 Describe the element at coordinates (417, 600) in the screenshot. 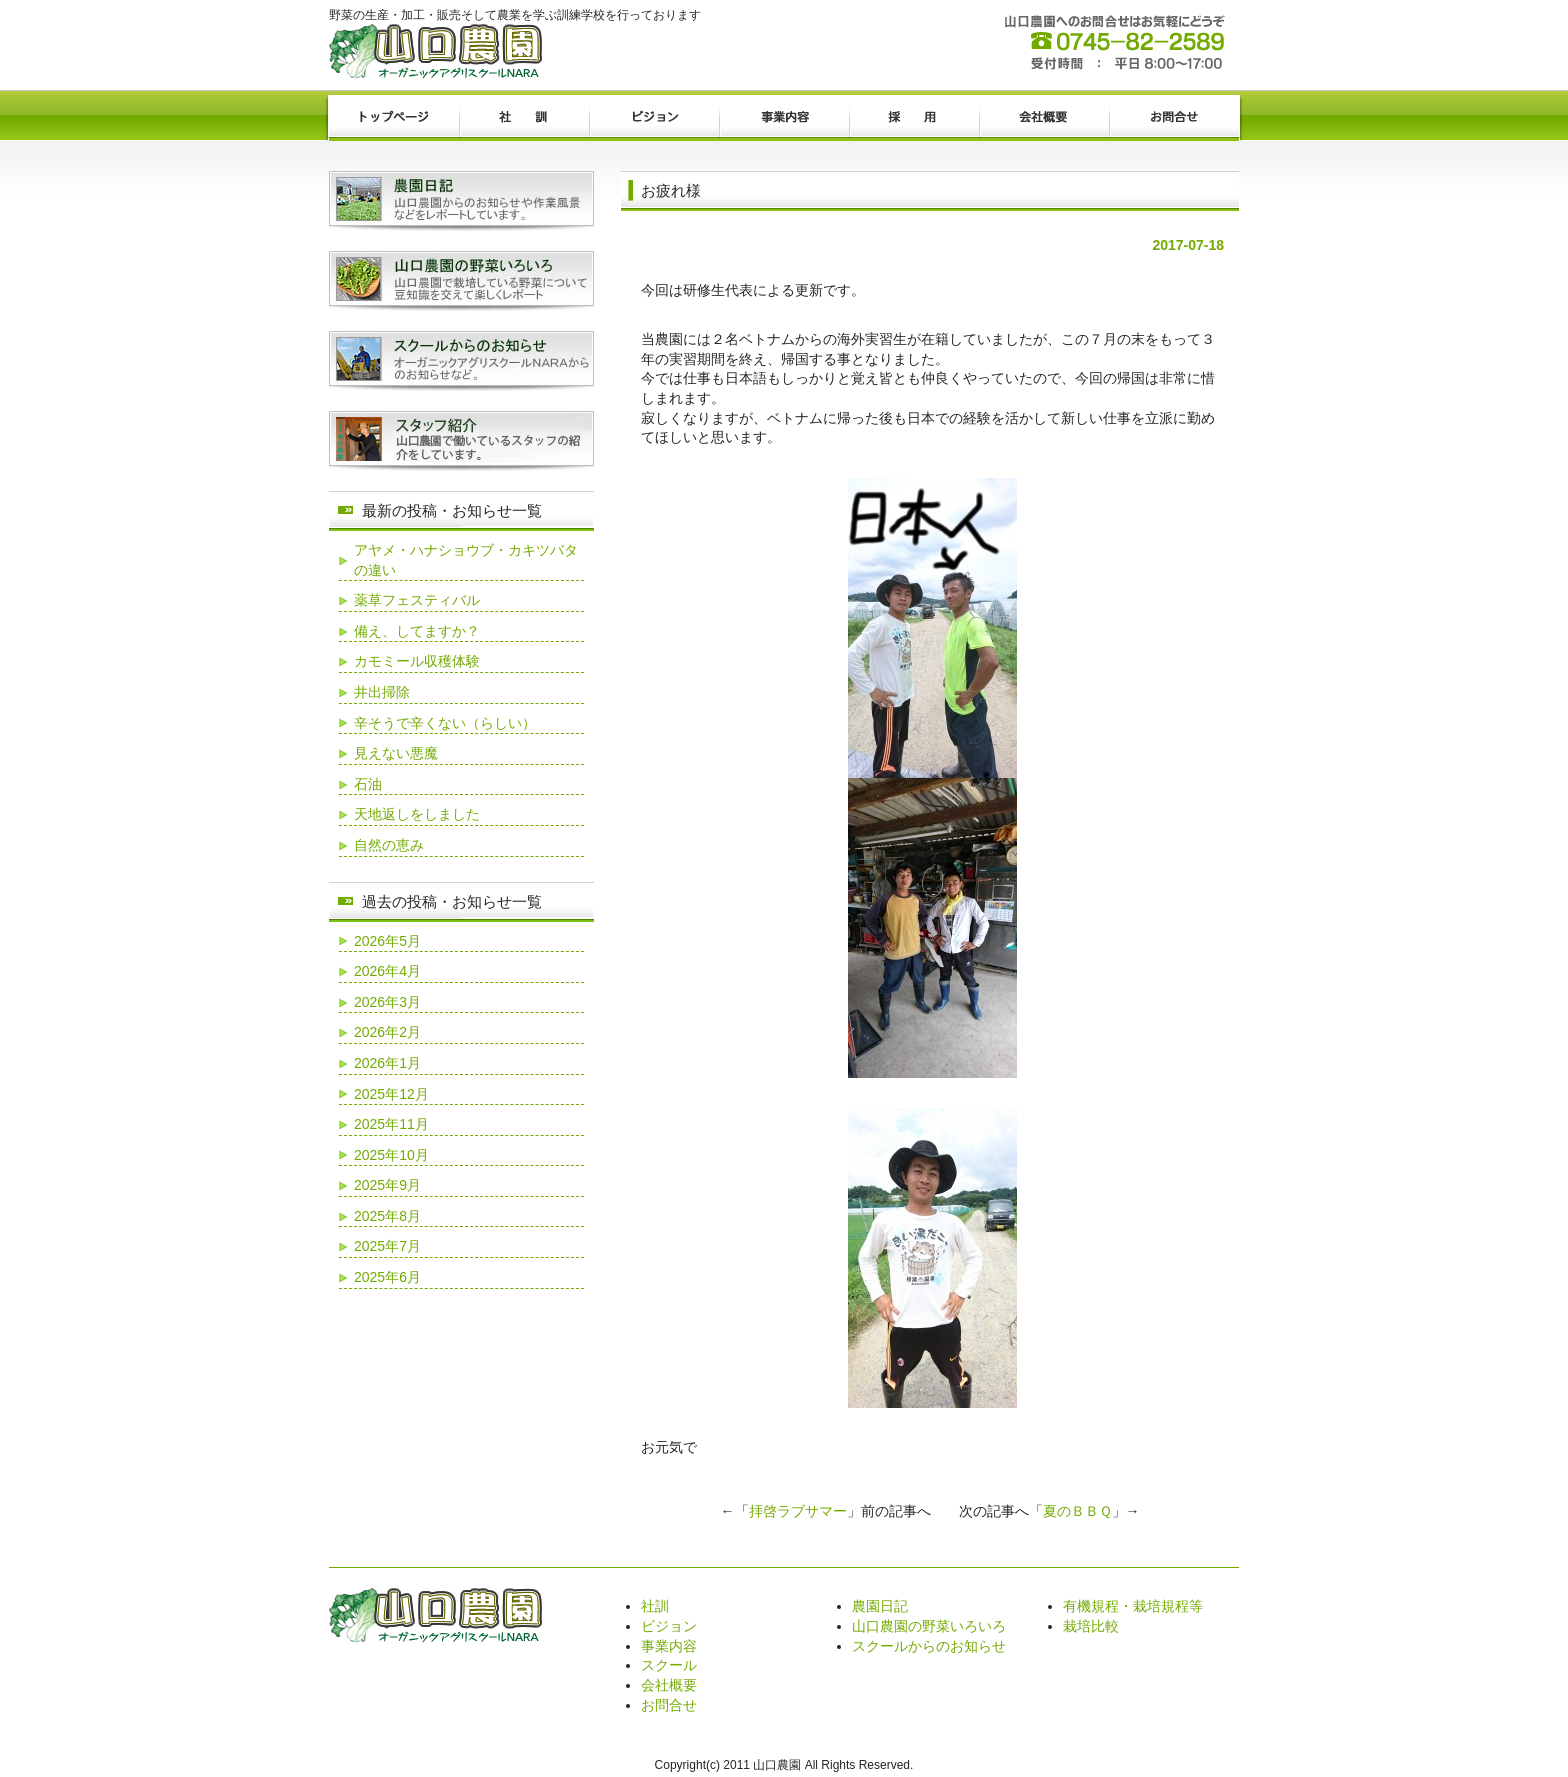

I see `薬草フェスティバル` at that location.